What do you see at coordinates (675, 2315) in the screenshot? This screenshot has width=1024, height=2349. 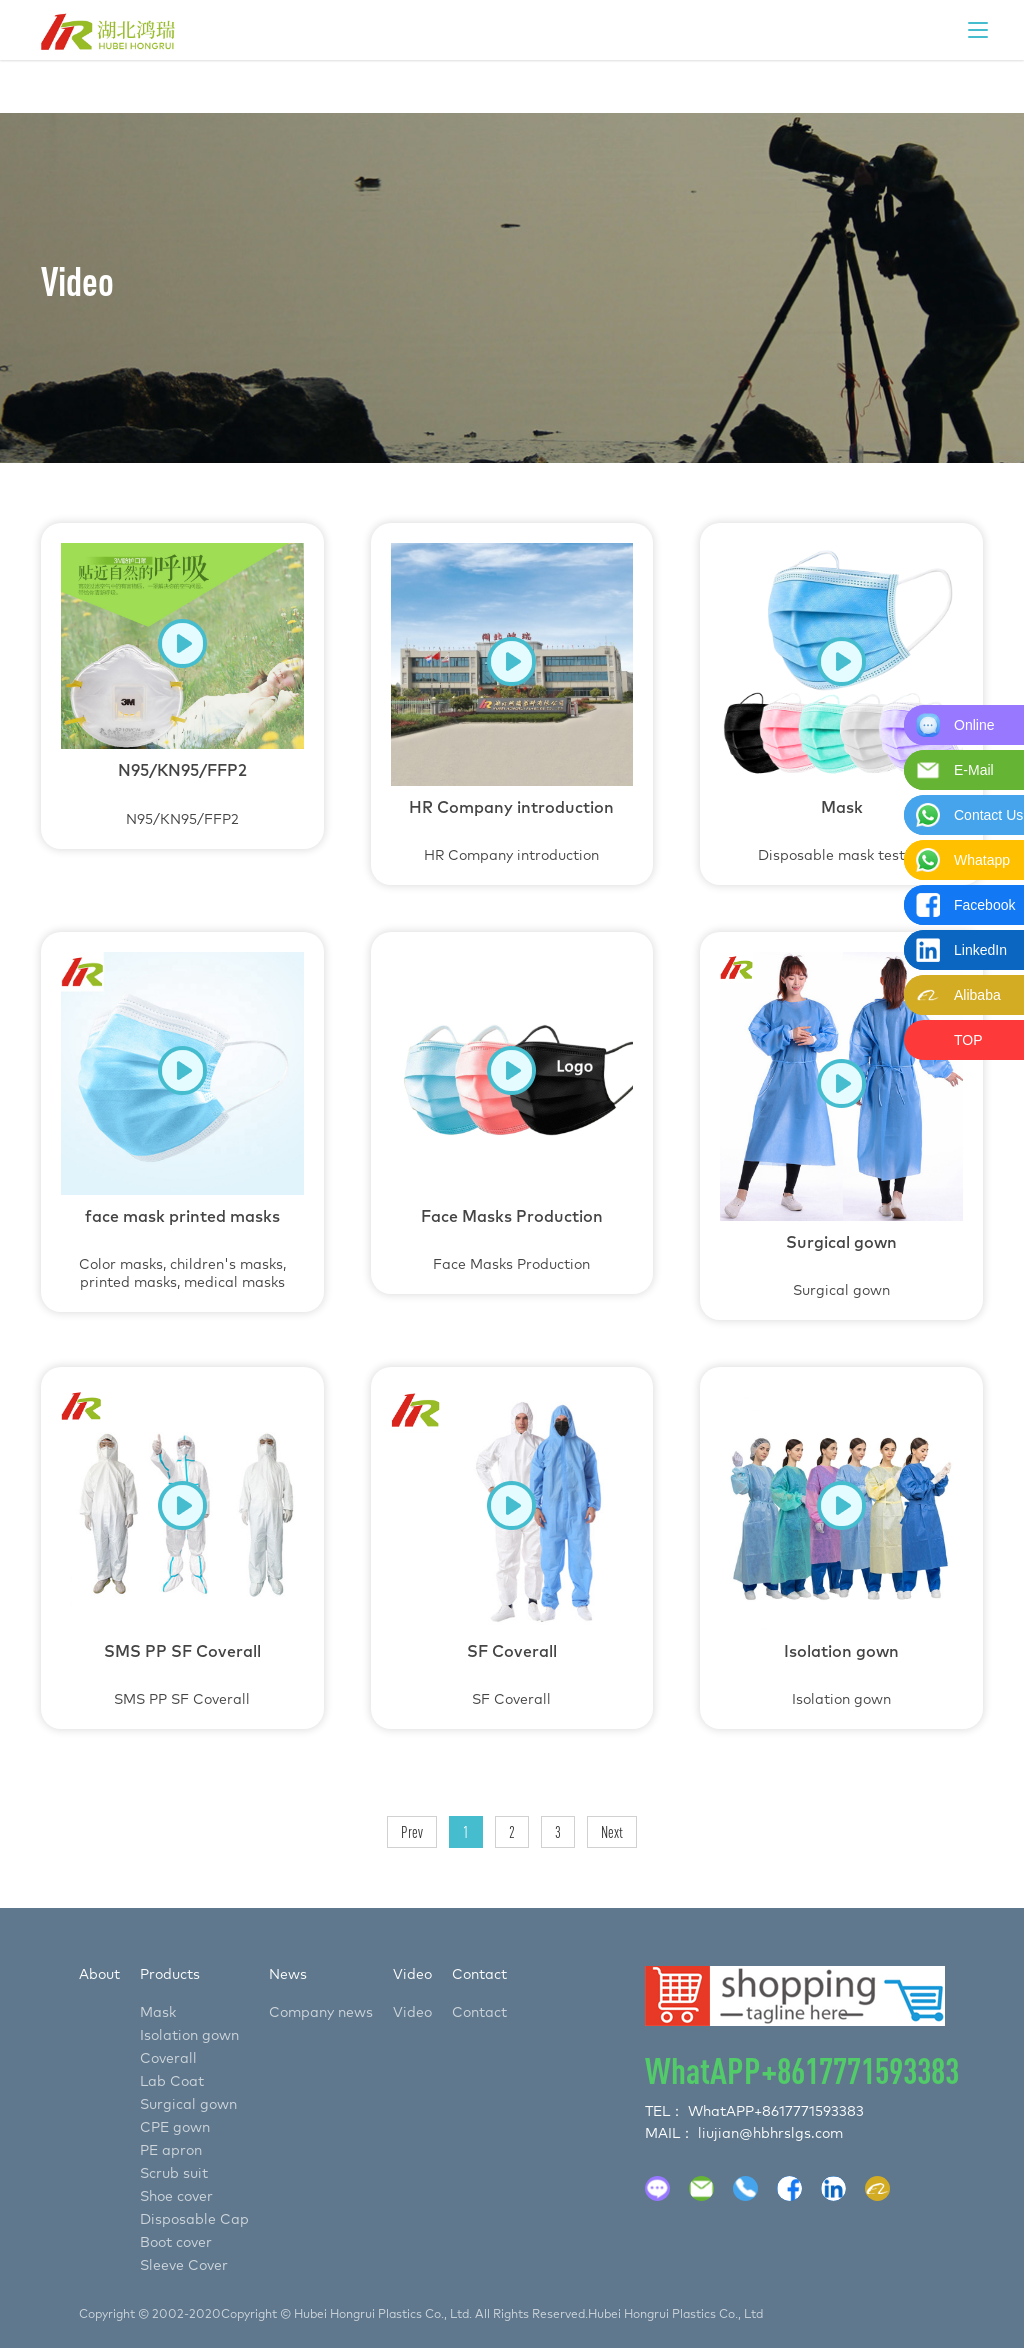 I see `Hubei Hongrui Plastics Co., Ltd` at bounding box center [675, 2315].